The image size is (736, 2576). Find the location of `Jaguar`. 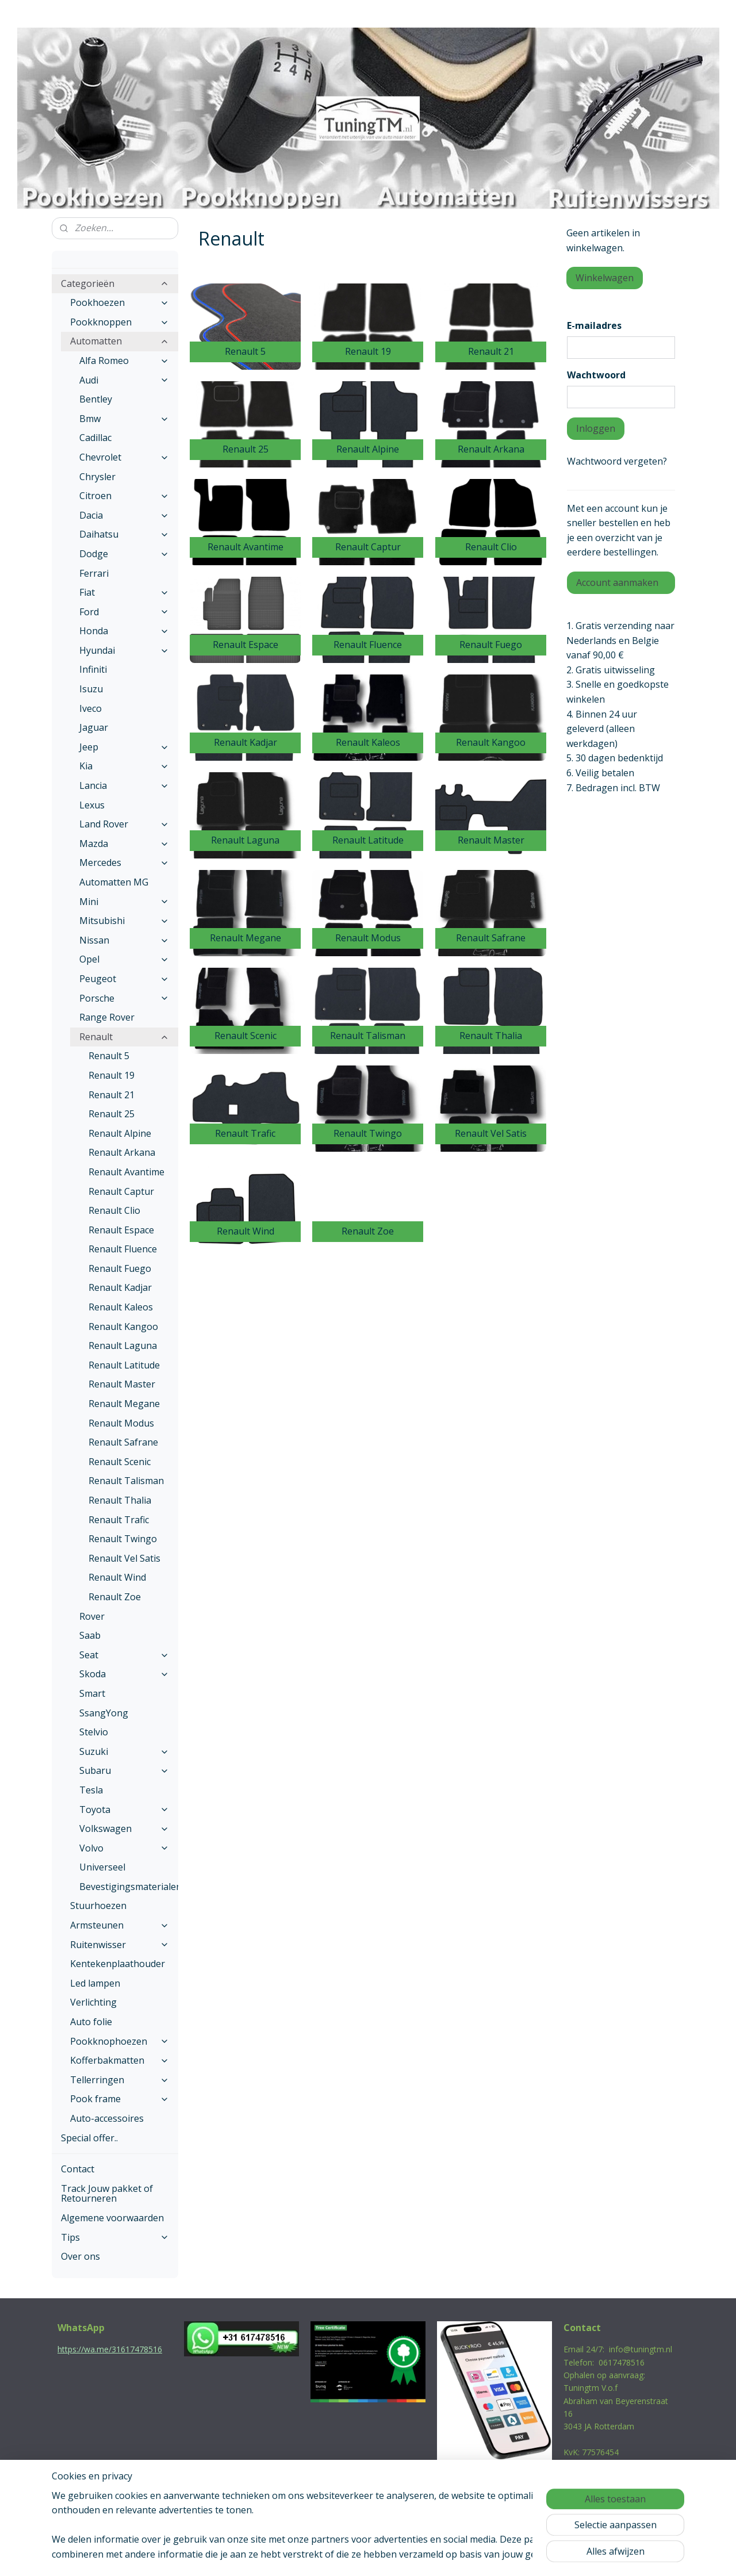

Jaguar is located at coordinates (93, 727).